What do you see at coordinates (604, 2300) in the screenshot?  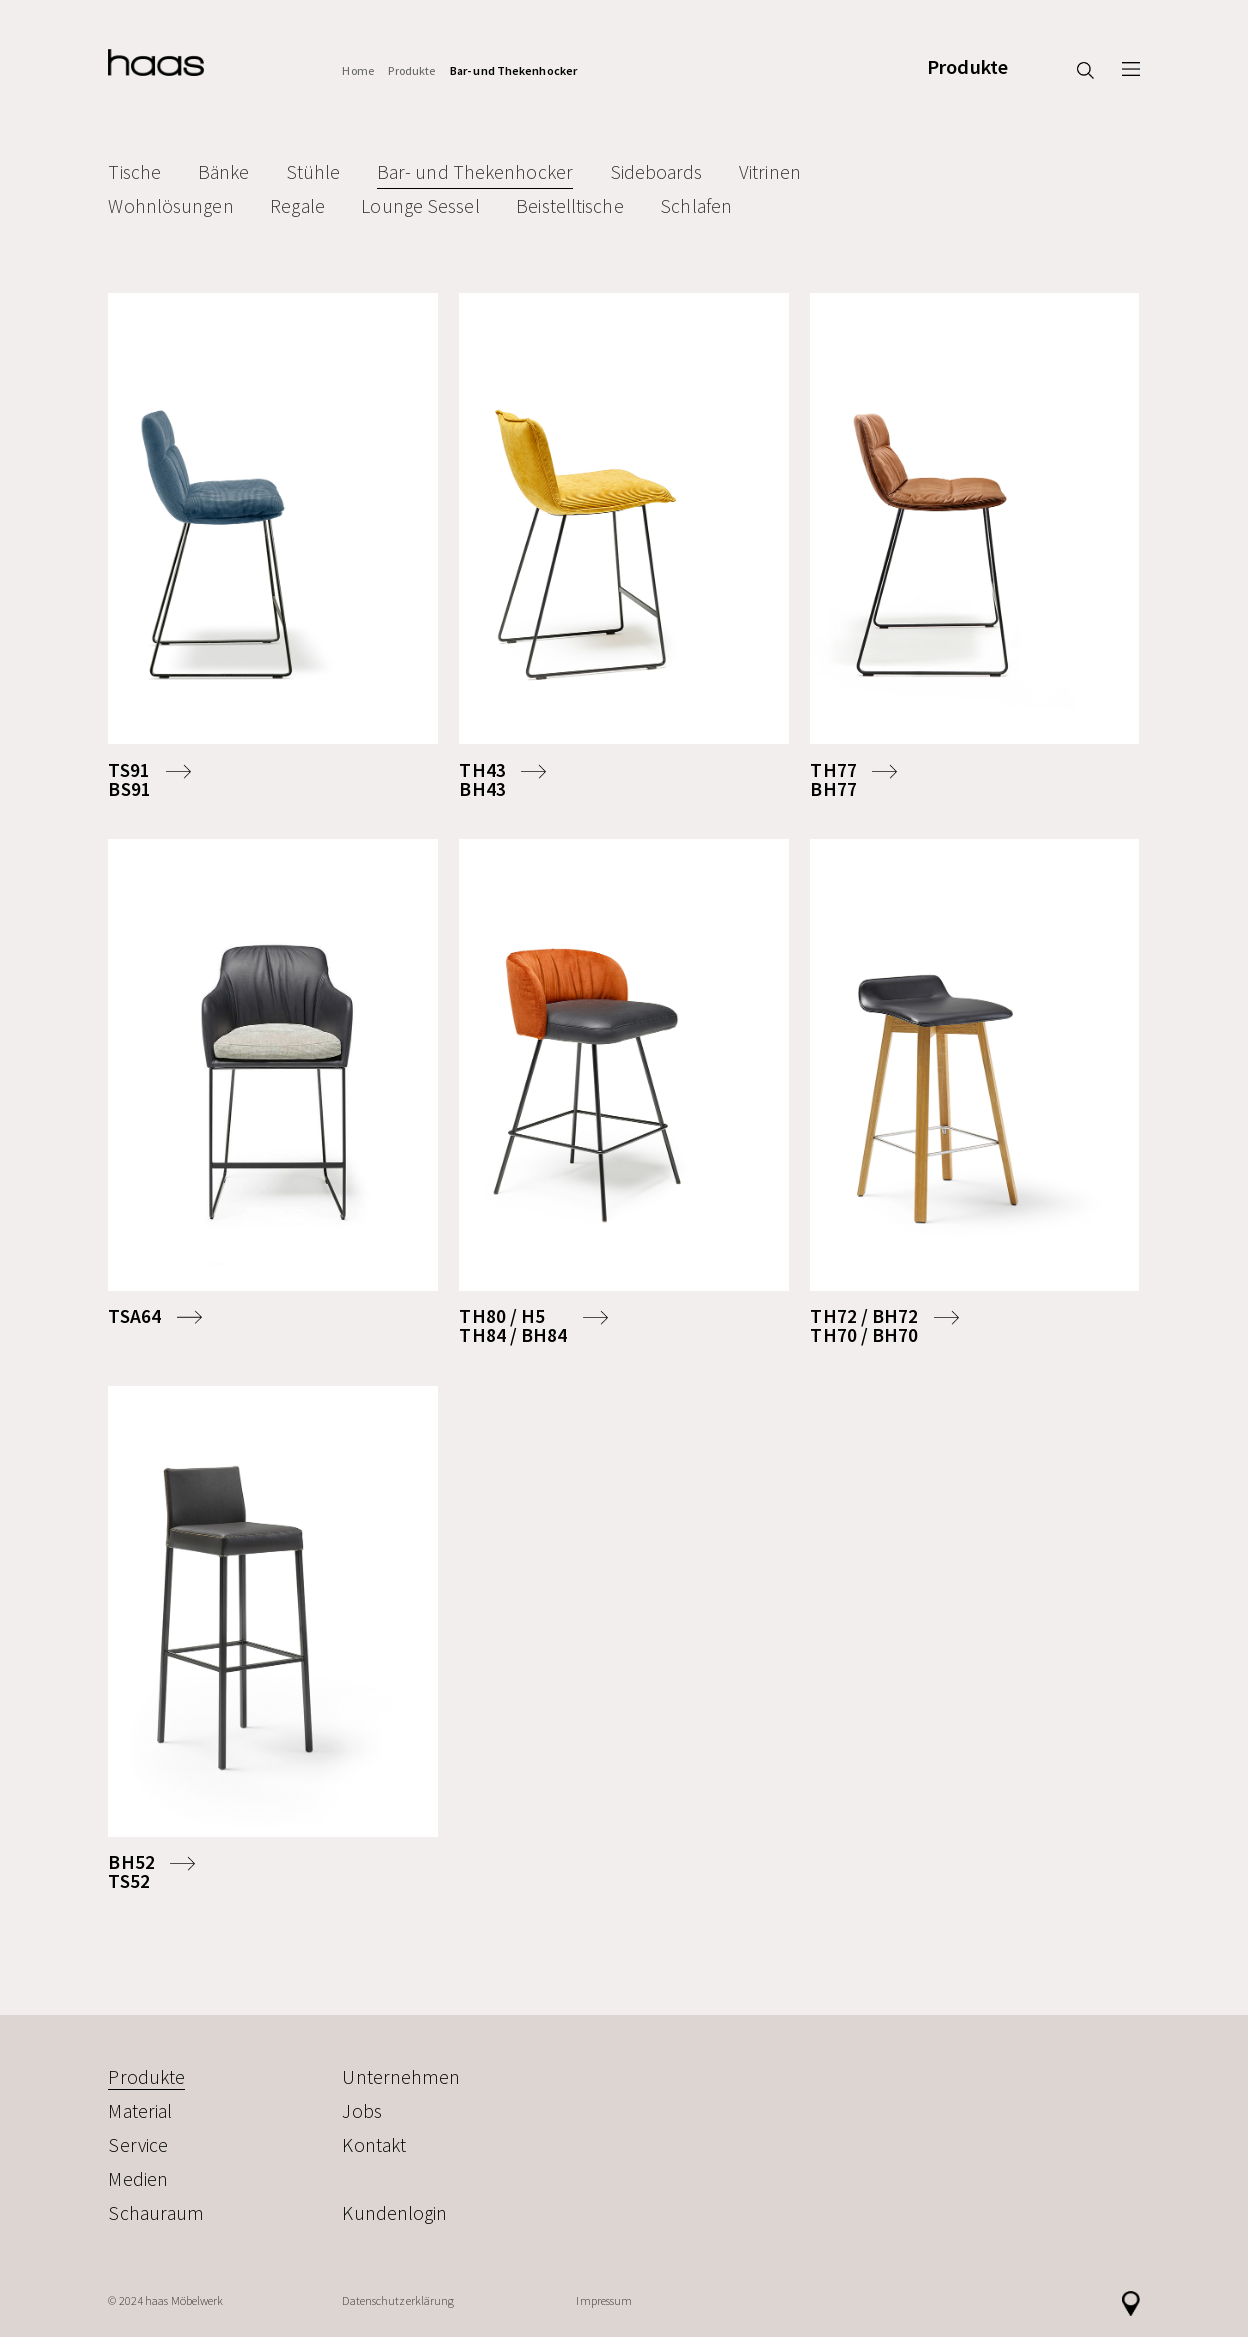 I see `Impressum` at bounding box center [604, 2300].